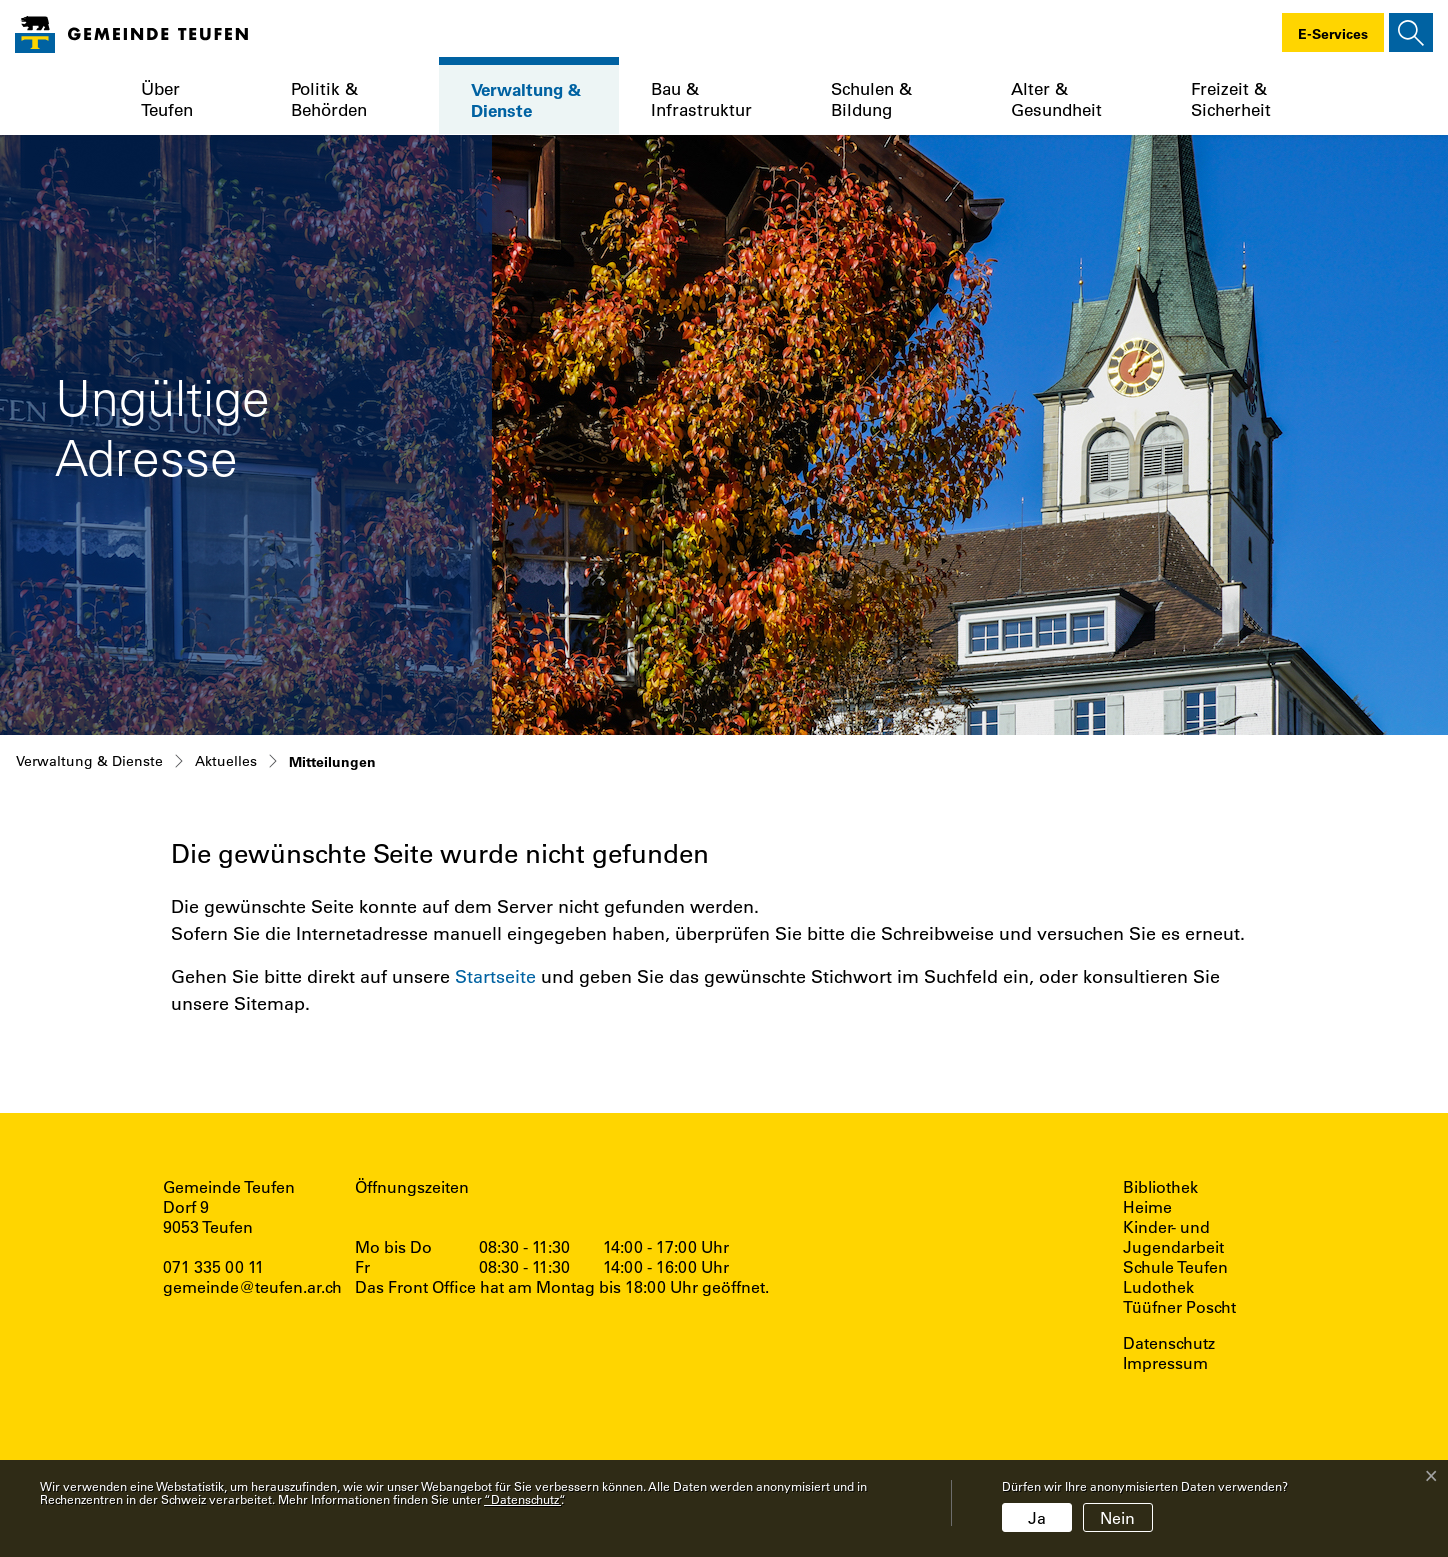 The height and width of the screenshot is (1557, 1448). Describe the element at coordinates (522, 1499) in the screenshot. I see `“Datenschutz“` at that location.